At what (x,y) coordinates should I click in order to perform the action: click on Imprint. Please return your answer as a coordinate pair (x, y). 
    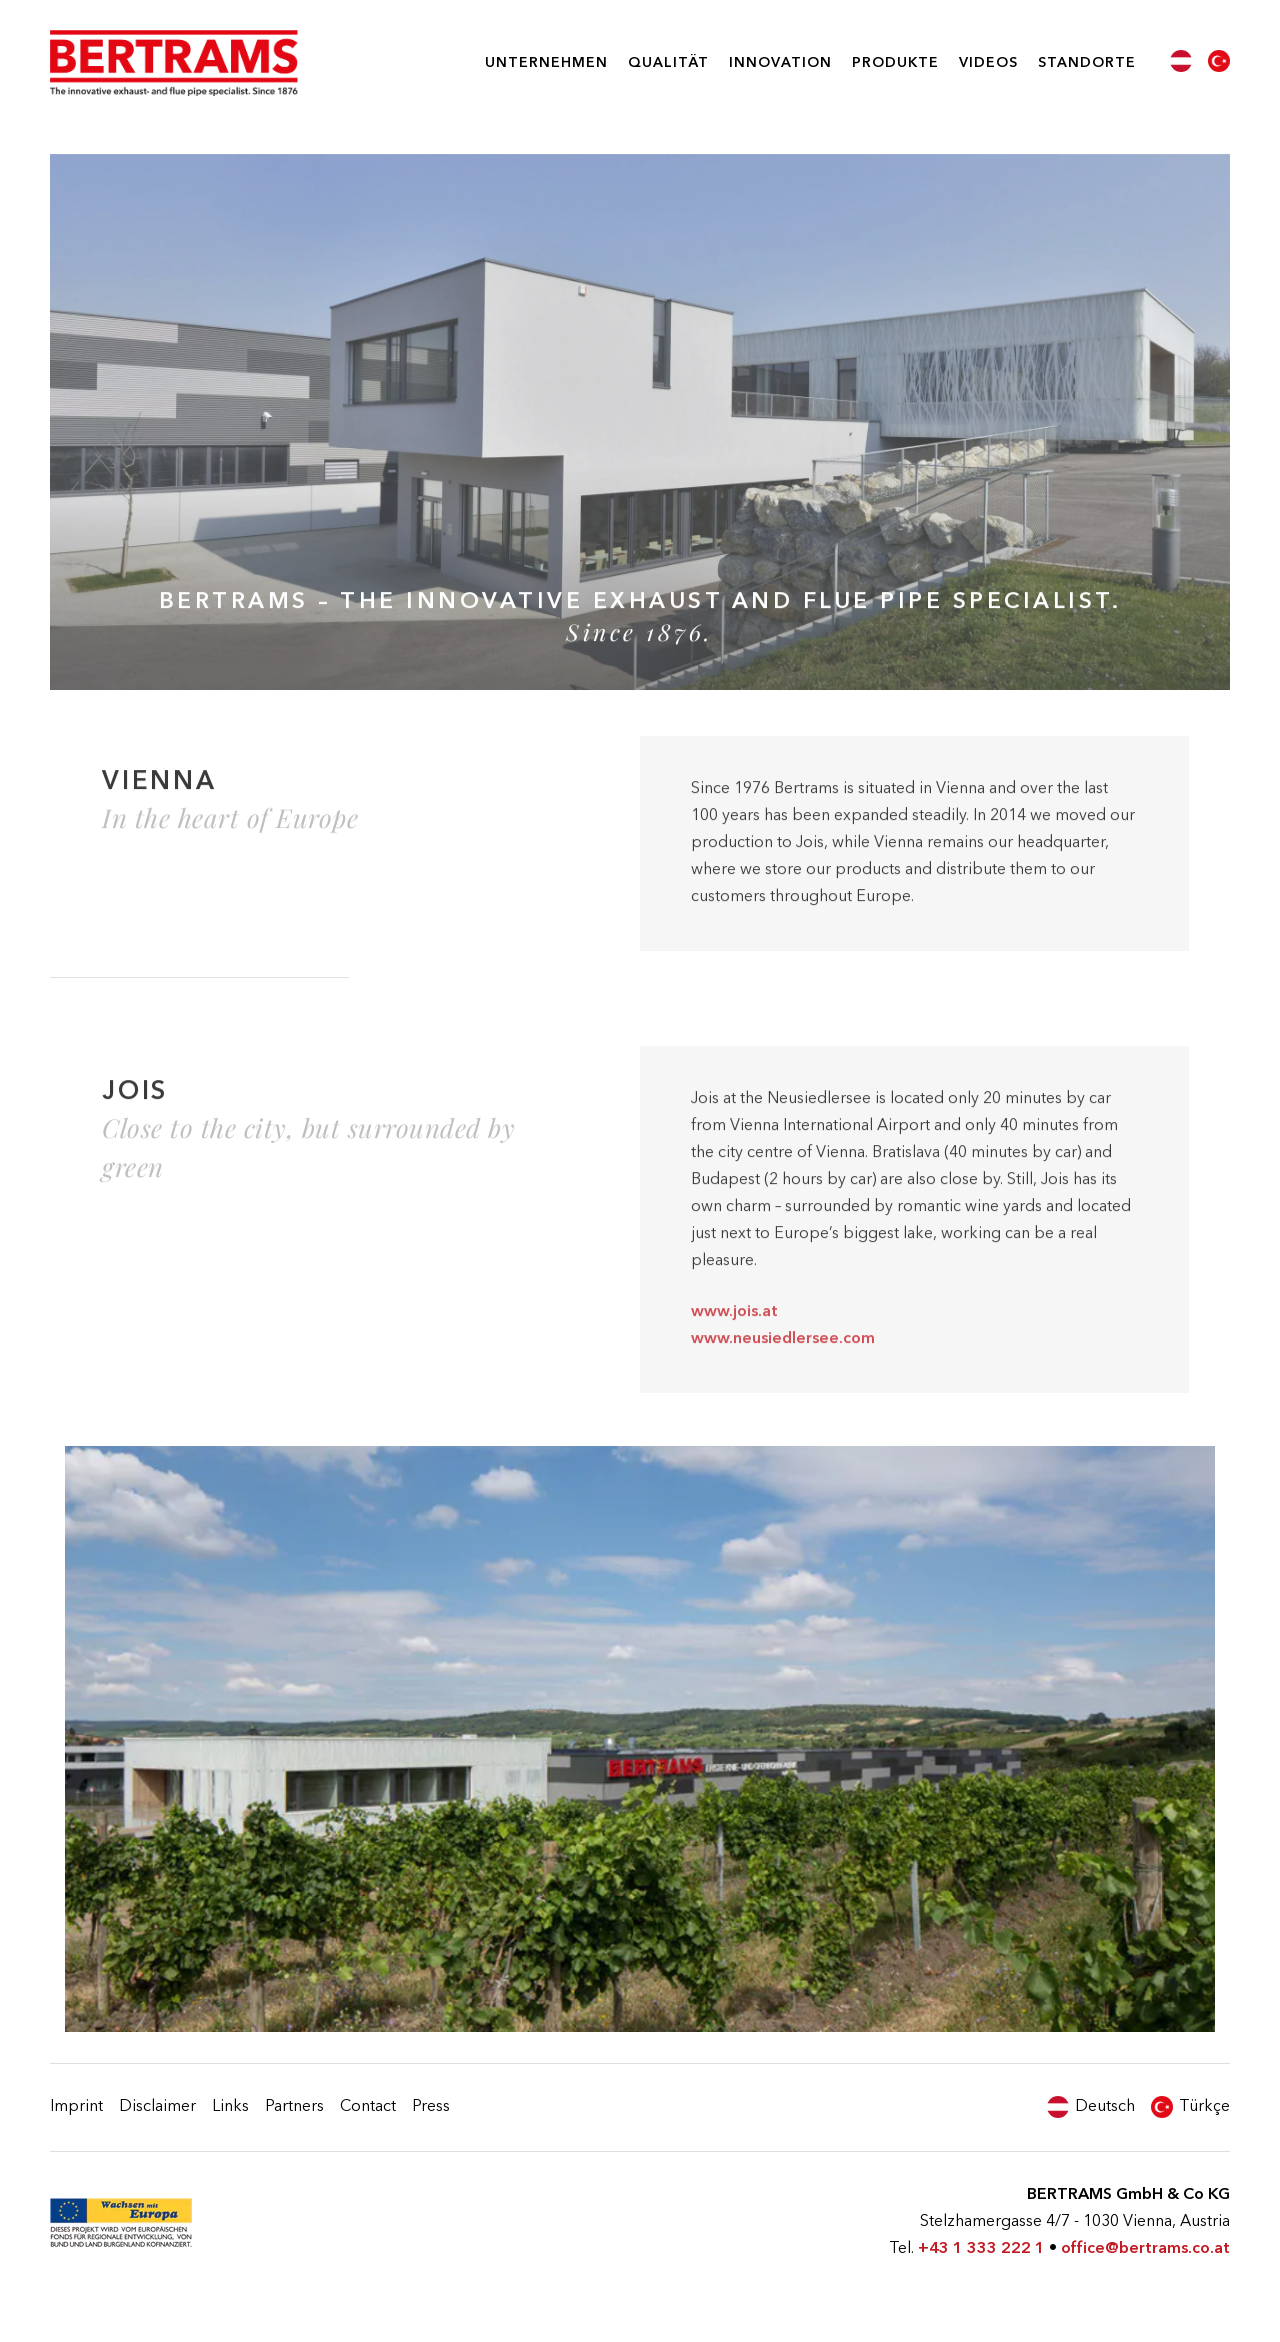
    Looking at the image, I should click on (76, 2107).